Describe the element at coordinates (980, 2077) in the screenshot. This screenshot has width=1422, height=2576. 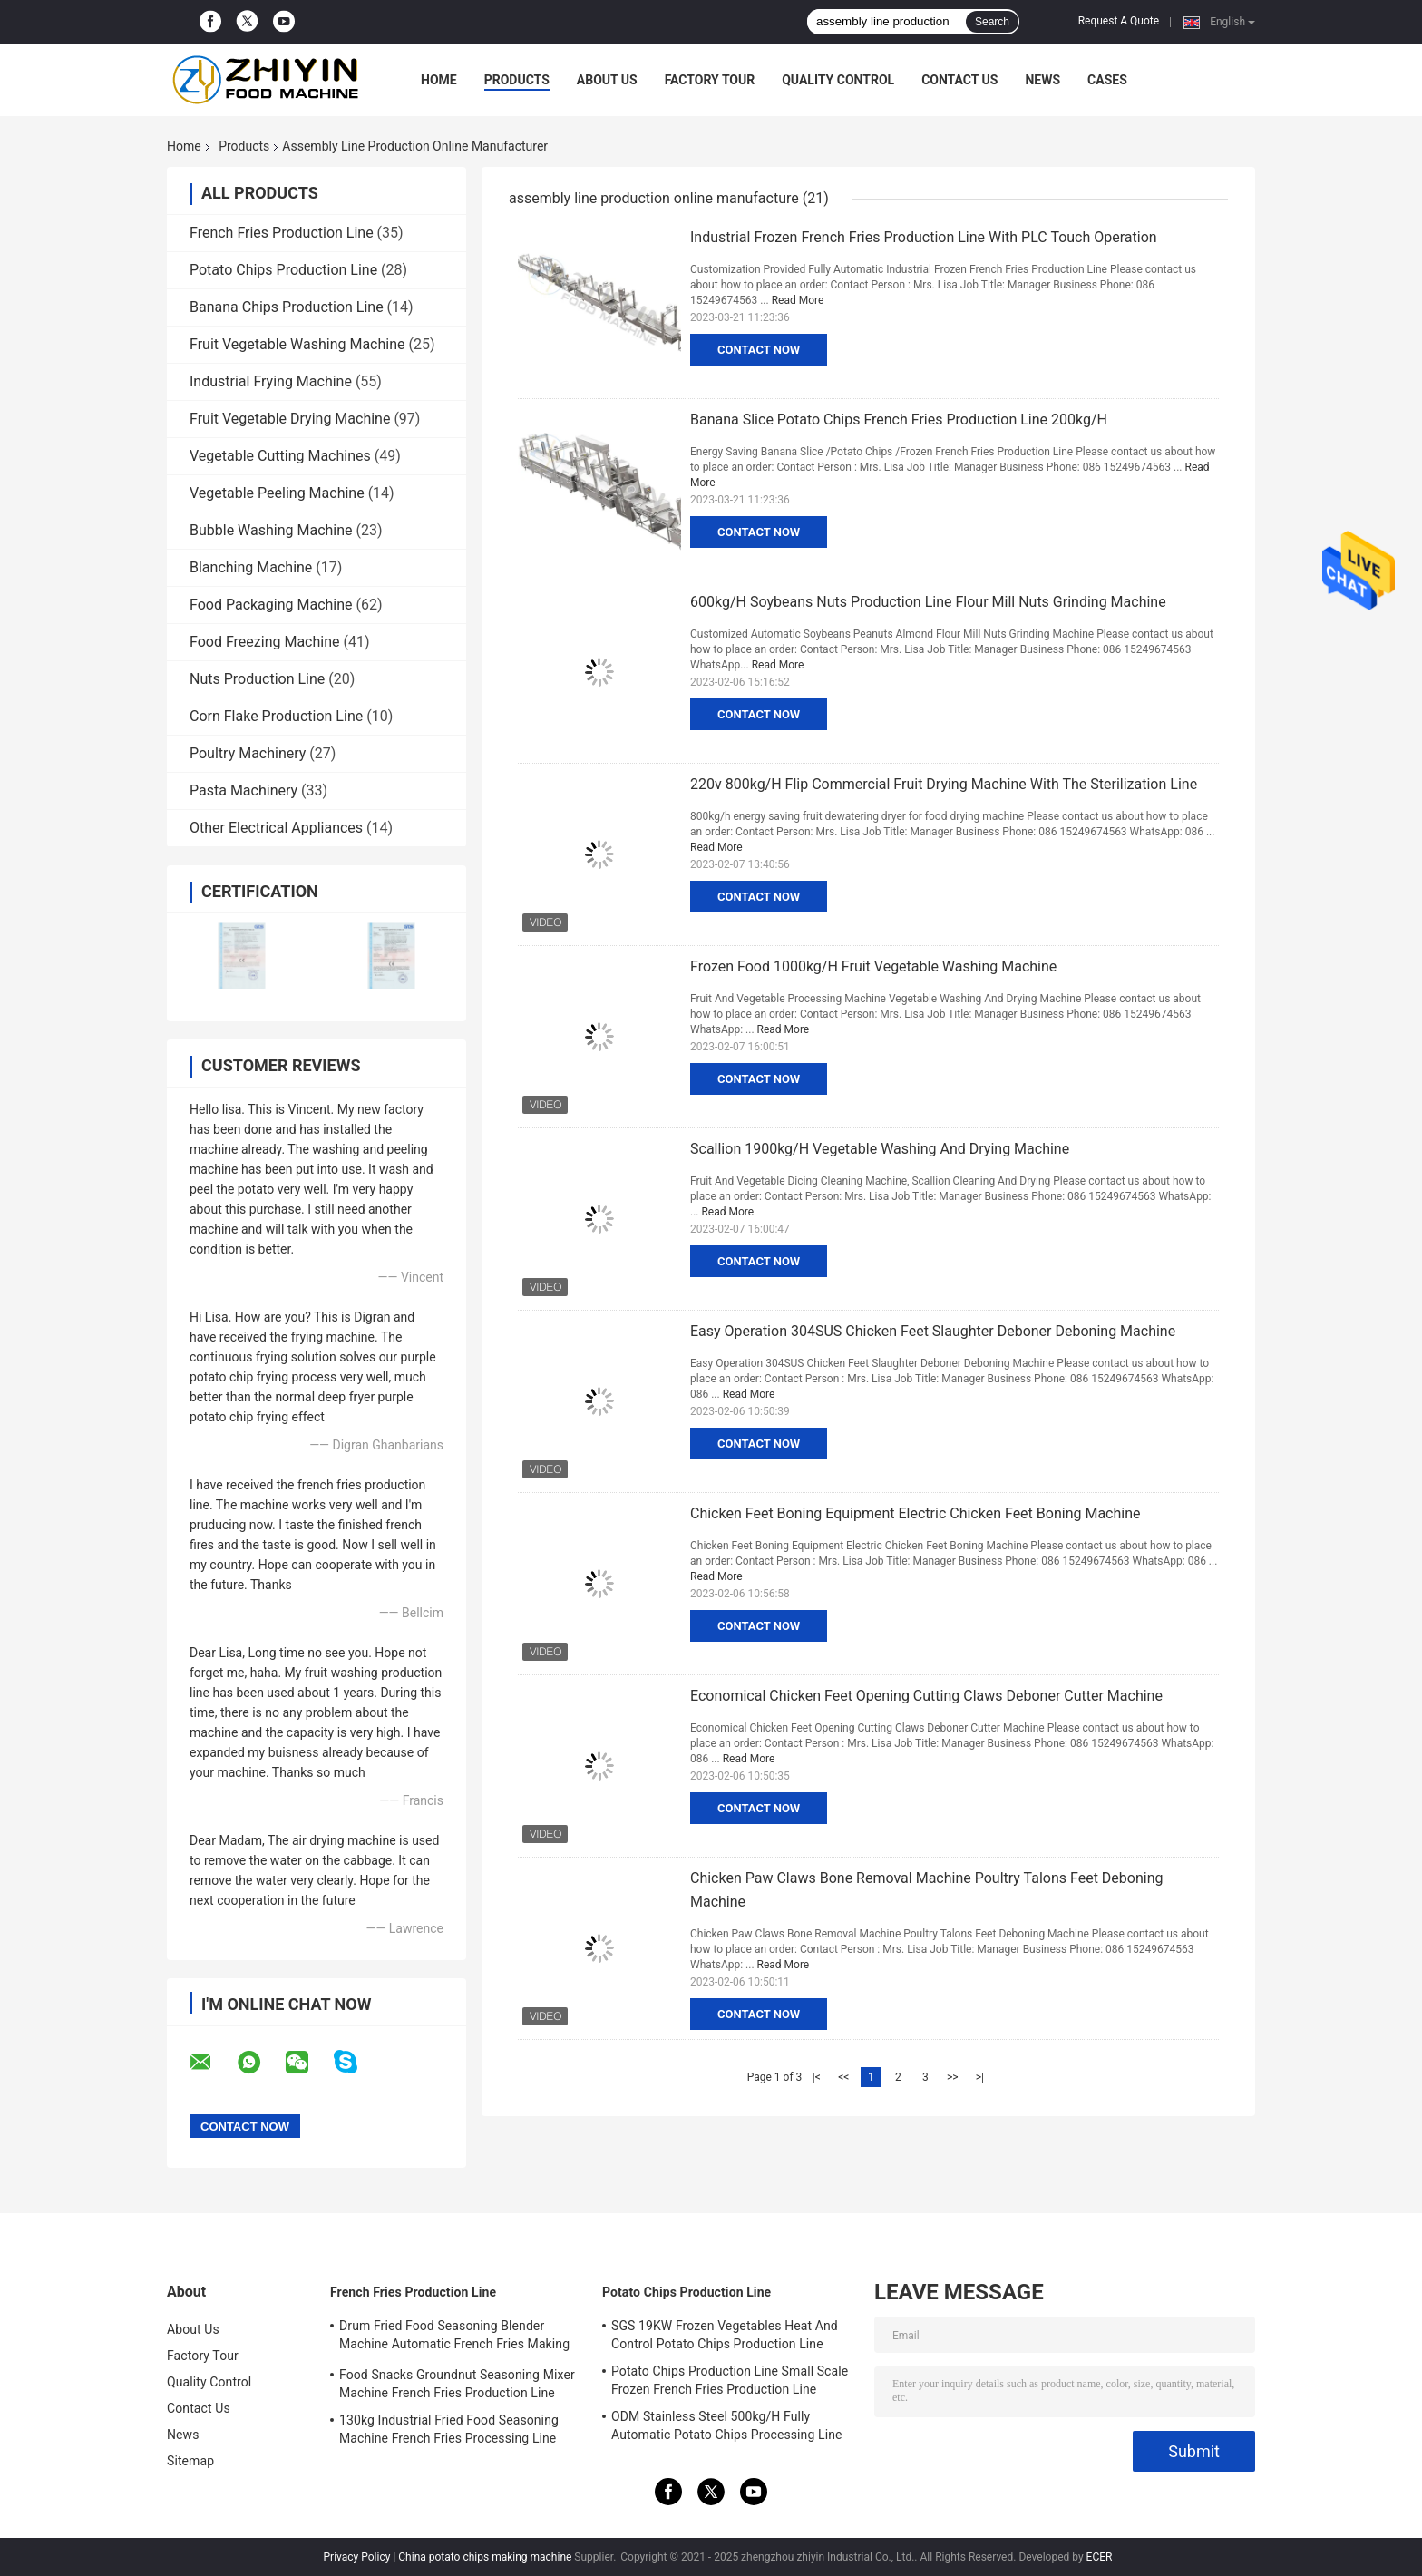
I see `>|` at that location.